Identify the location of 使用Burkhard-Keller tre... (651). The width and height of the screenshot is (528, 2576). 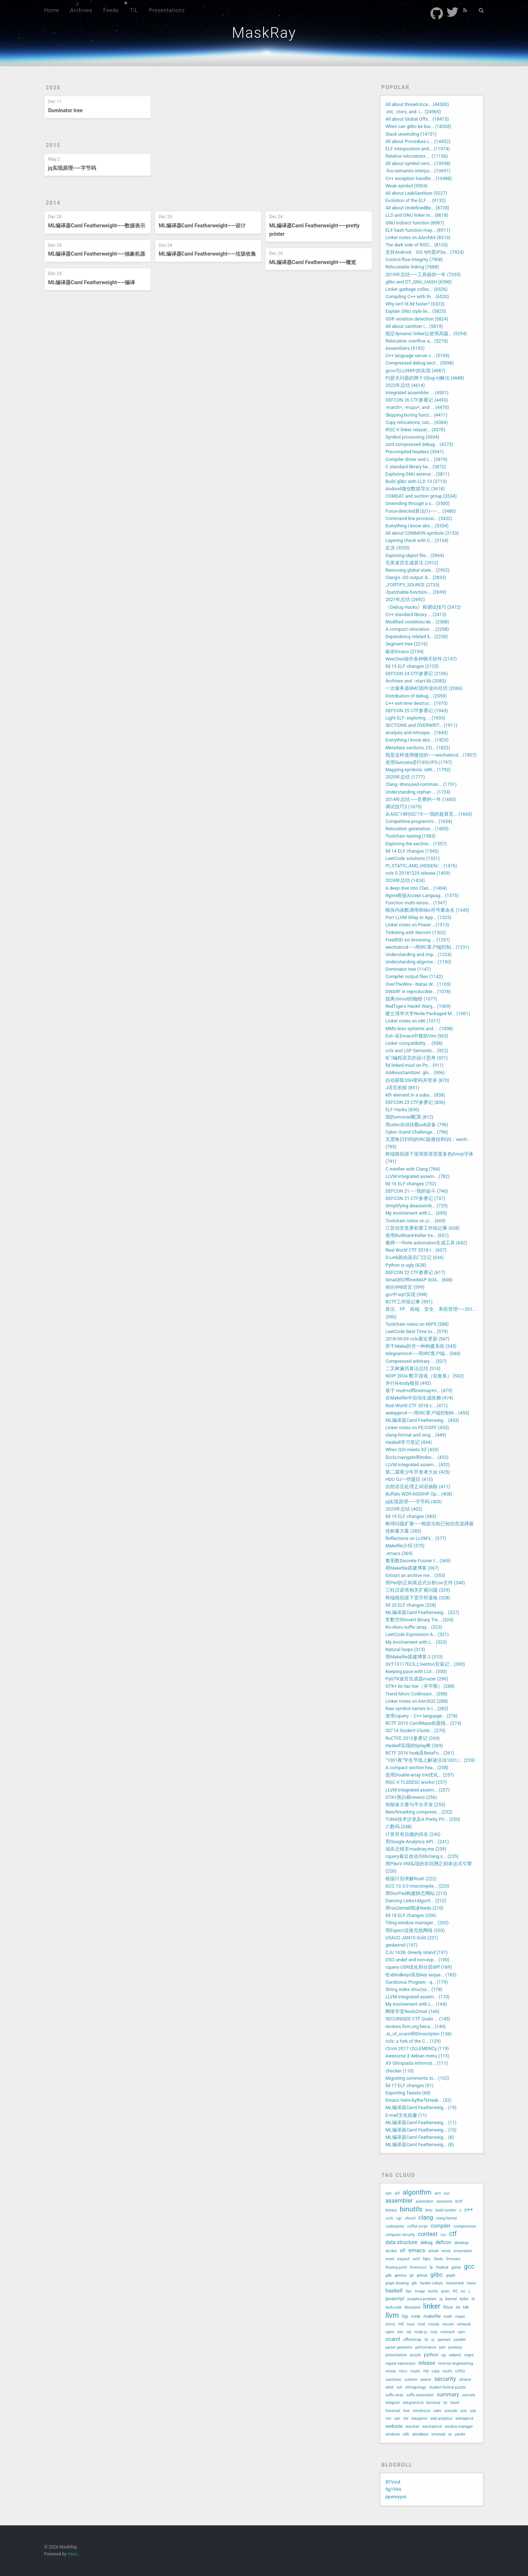
(417, 1235).